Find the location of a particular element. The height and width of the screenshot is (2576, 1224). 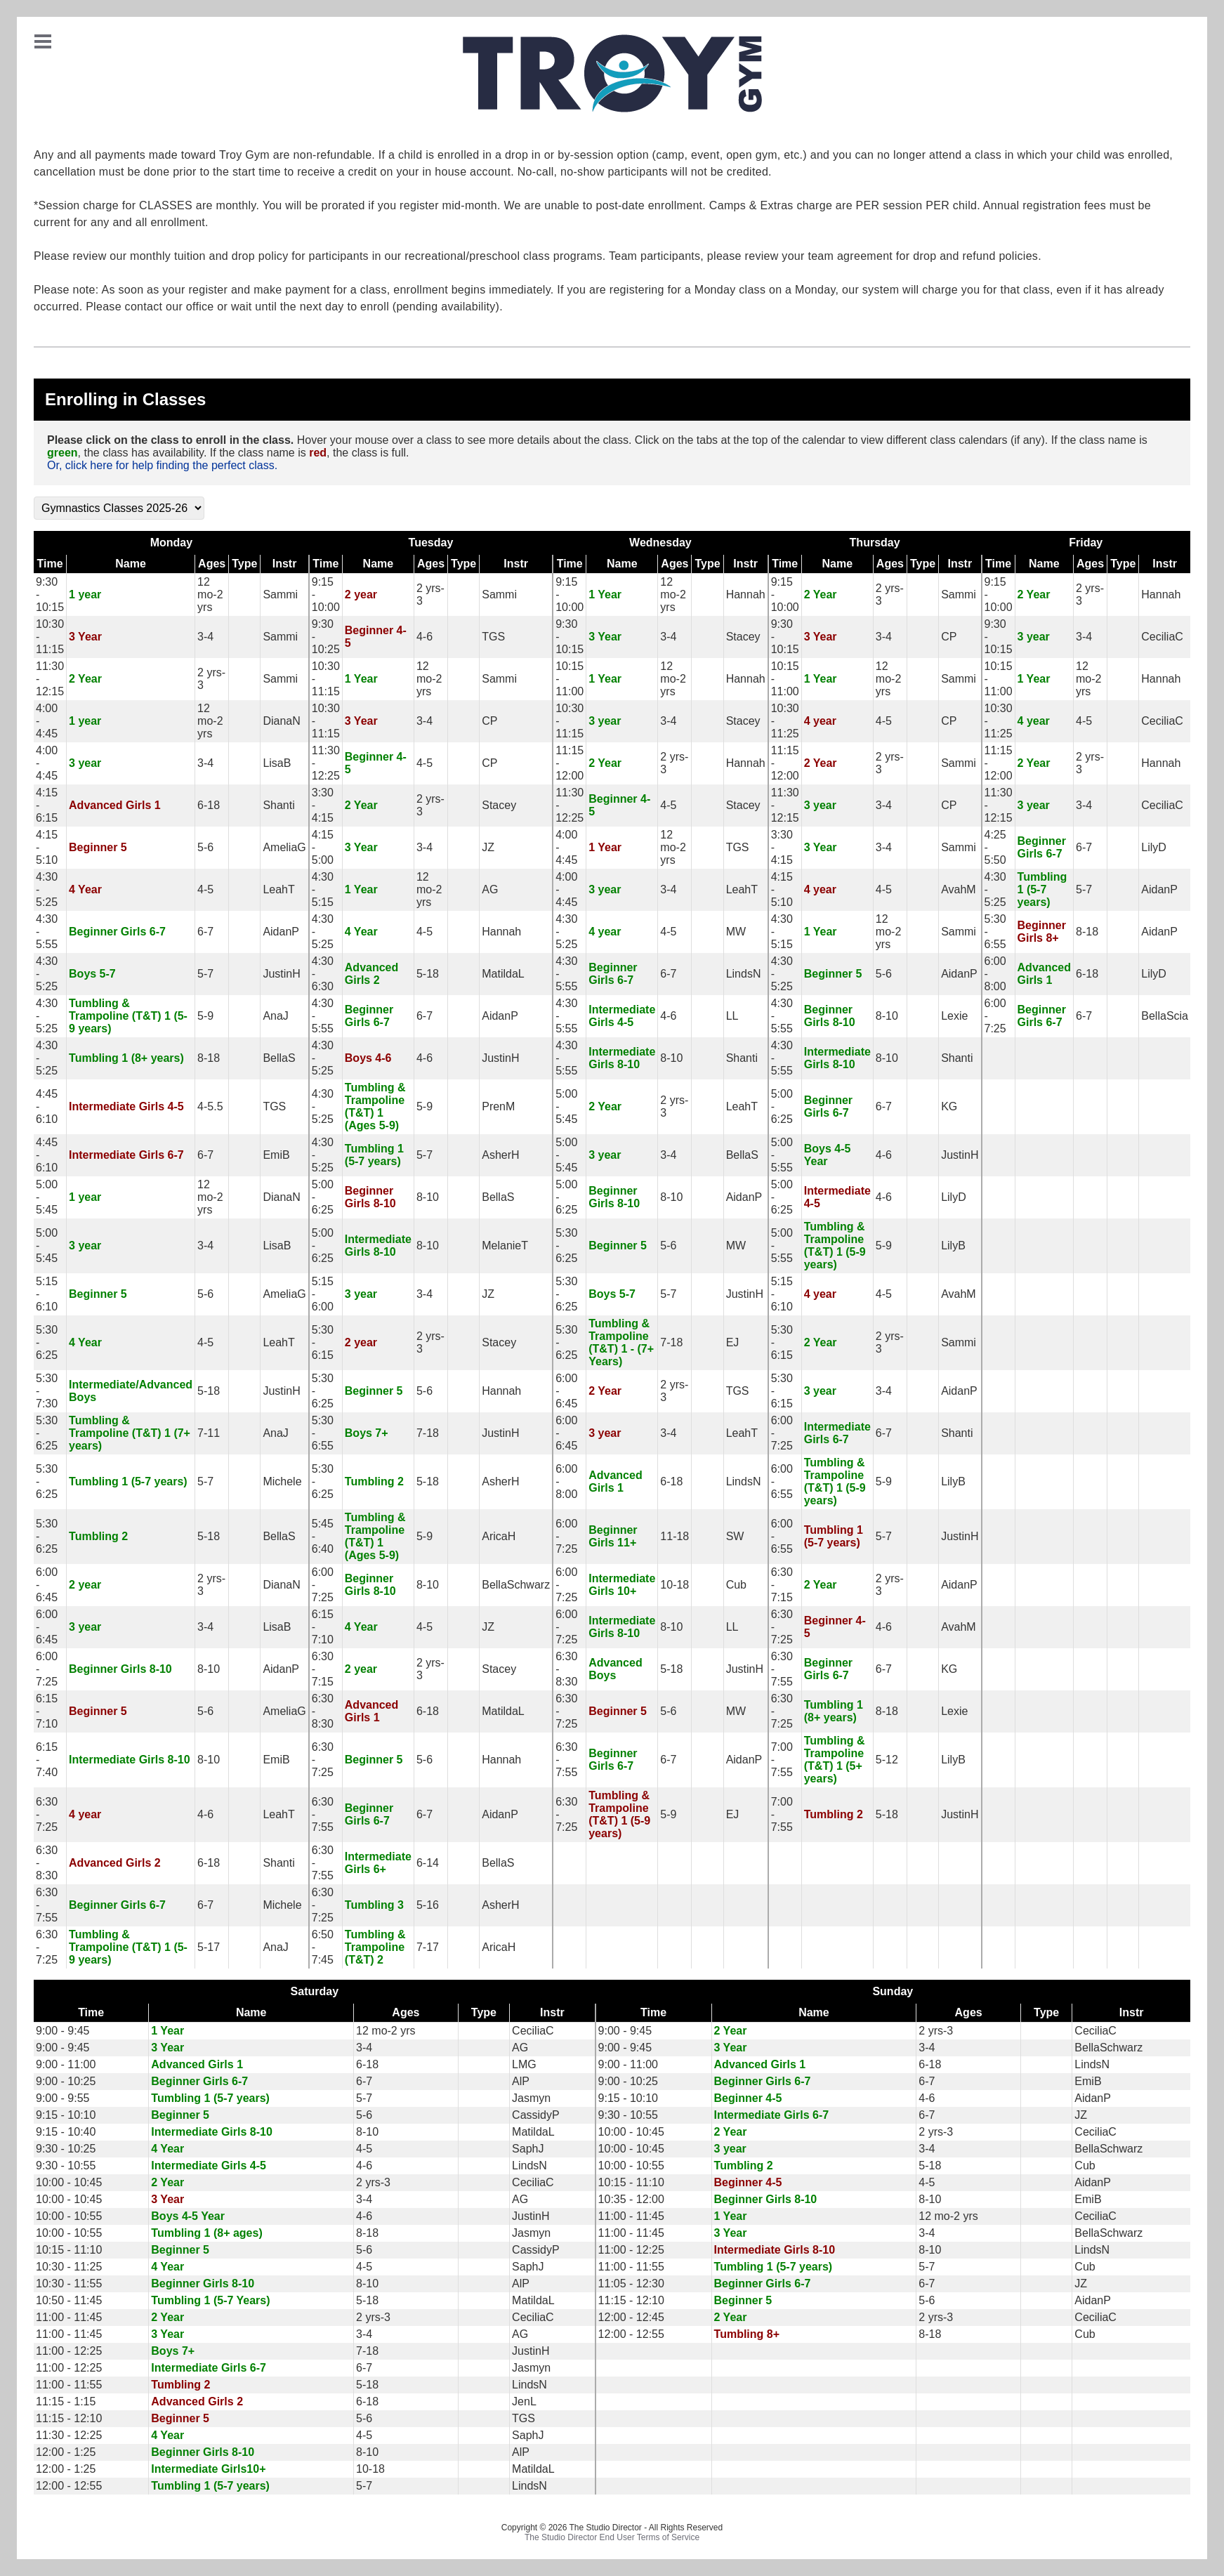

11:00 - 11:45 is located at coordinates (631, 2216).